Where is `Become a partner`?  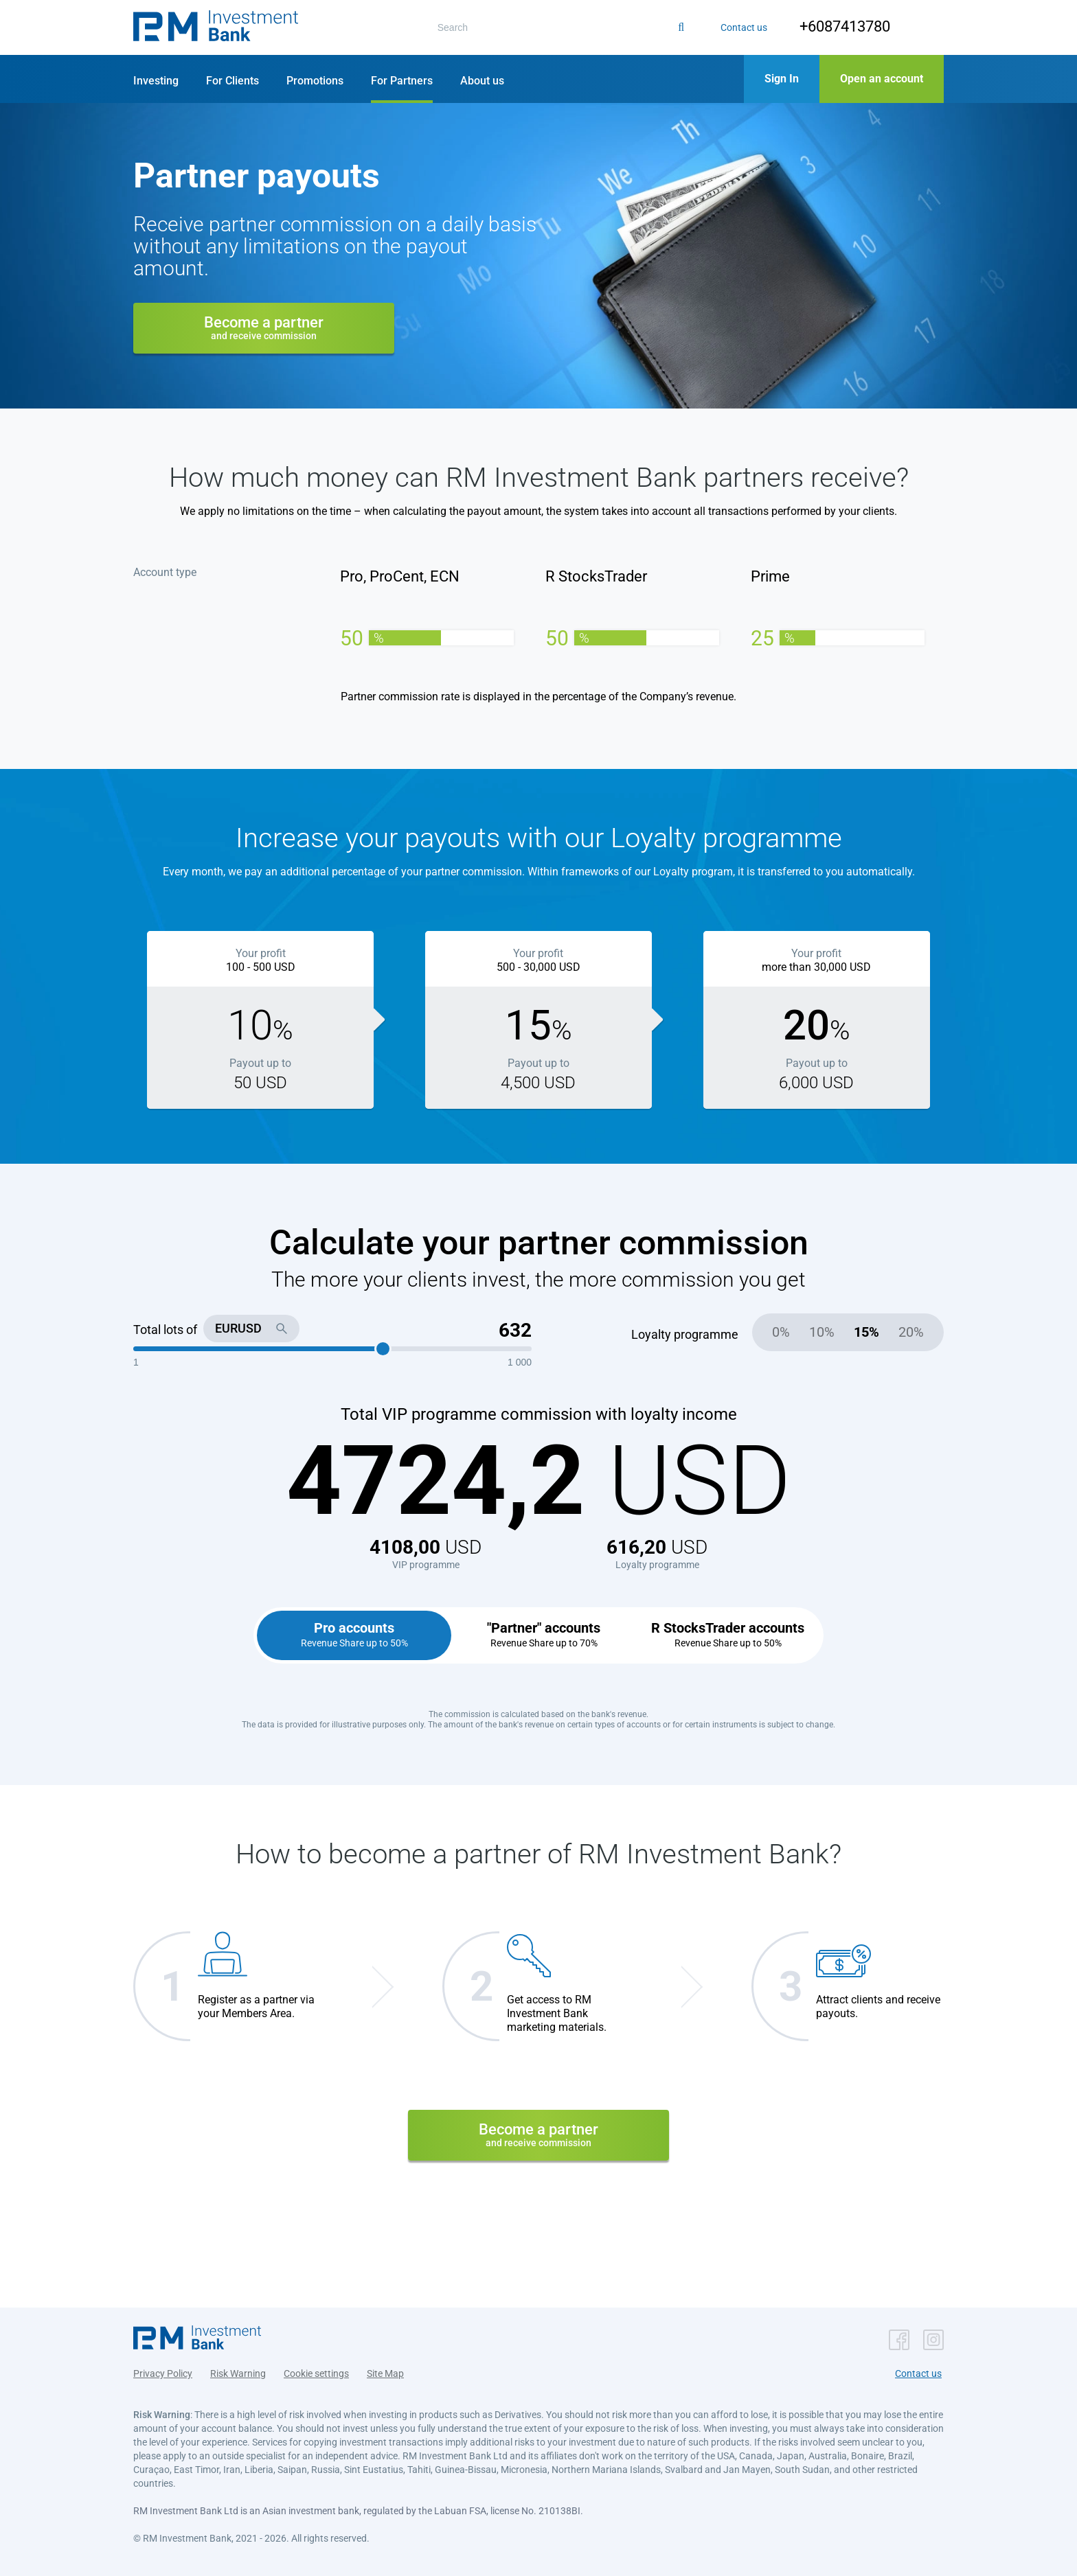 Become a partner is located at coordinates (264, 327).